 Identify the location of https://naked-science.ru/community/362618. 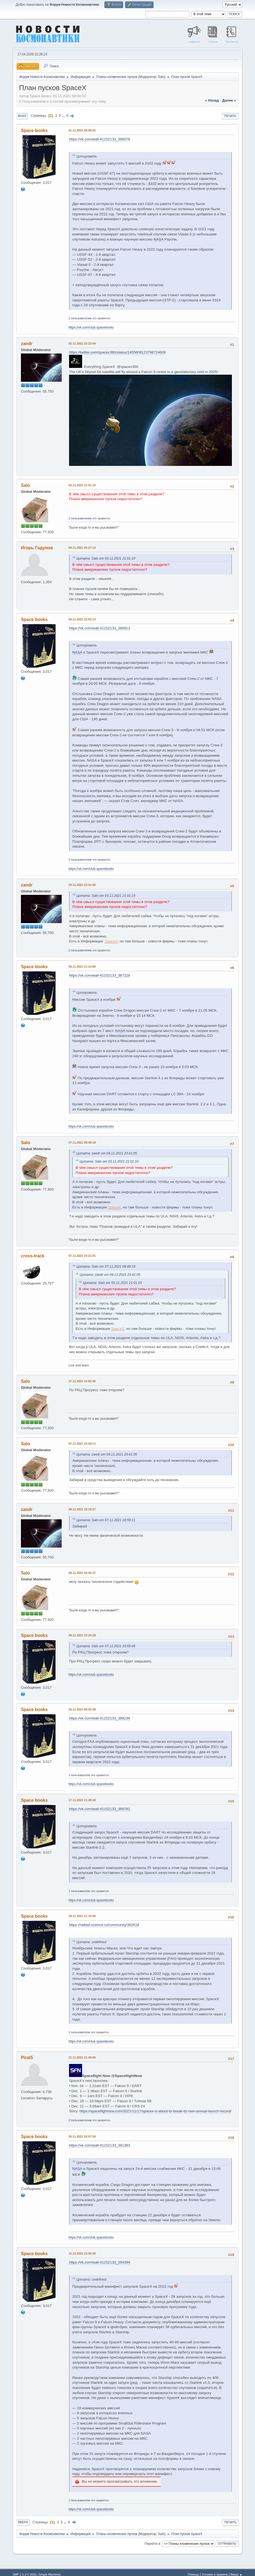
(104, 1925).